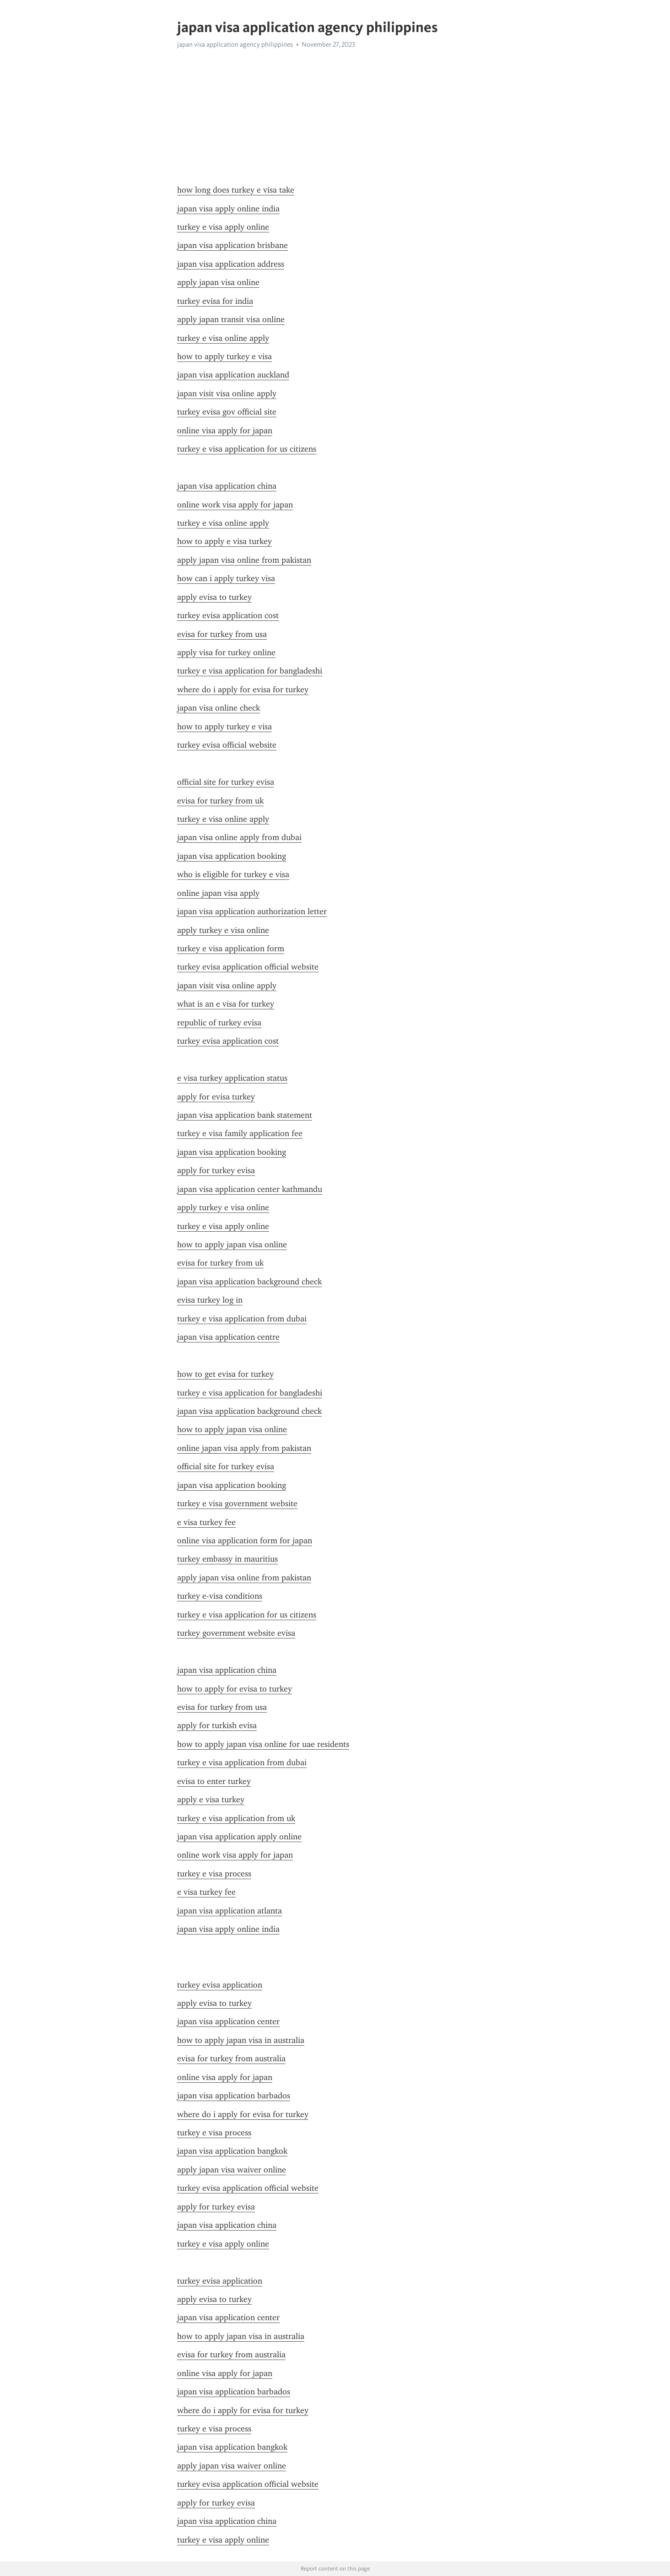 Image resolution: width=670 pixels, height=2576 pixels. What do you see at coordinates (233, 874) in the screenshot?
I see `who is eligible for turkey e visa` at bounding box center [233, 874].